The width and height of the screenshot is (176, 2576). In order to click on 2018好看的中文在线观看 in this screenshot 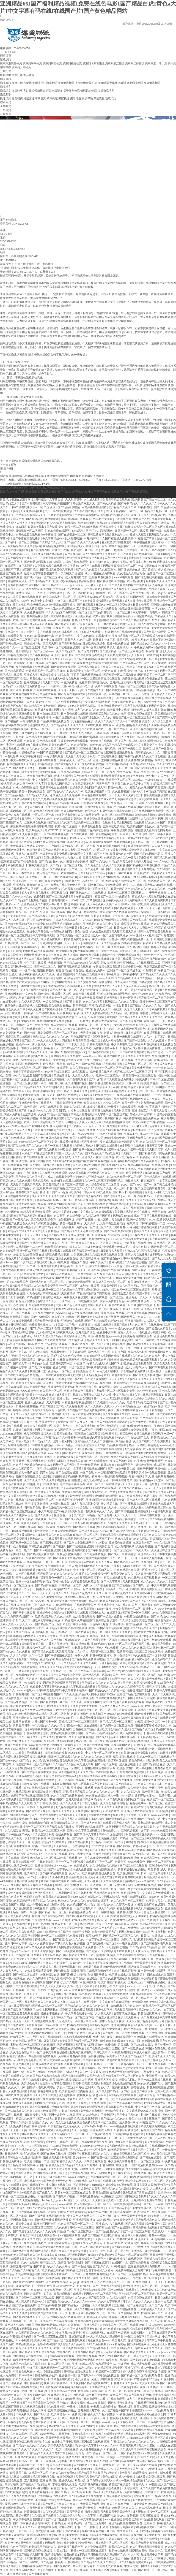, I will do `click(36, 631)`.